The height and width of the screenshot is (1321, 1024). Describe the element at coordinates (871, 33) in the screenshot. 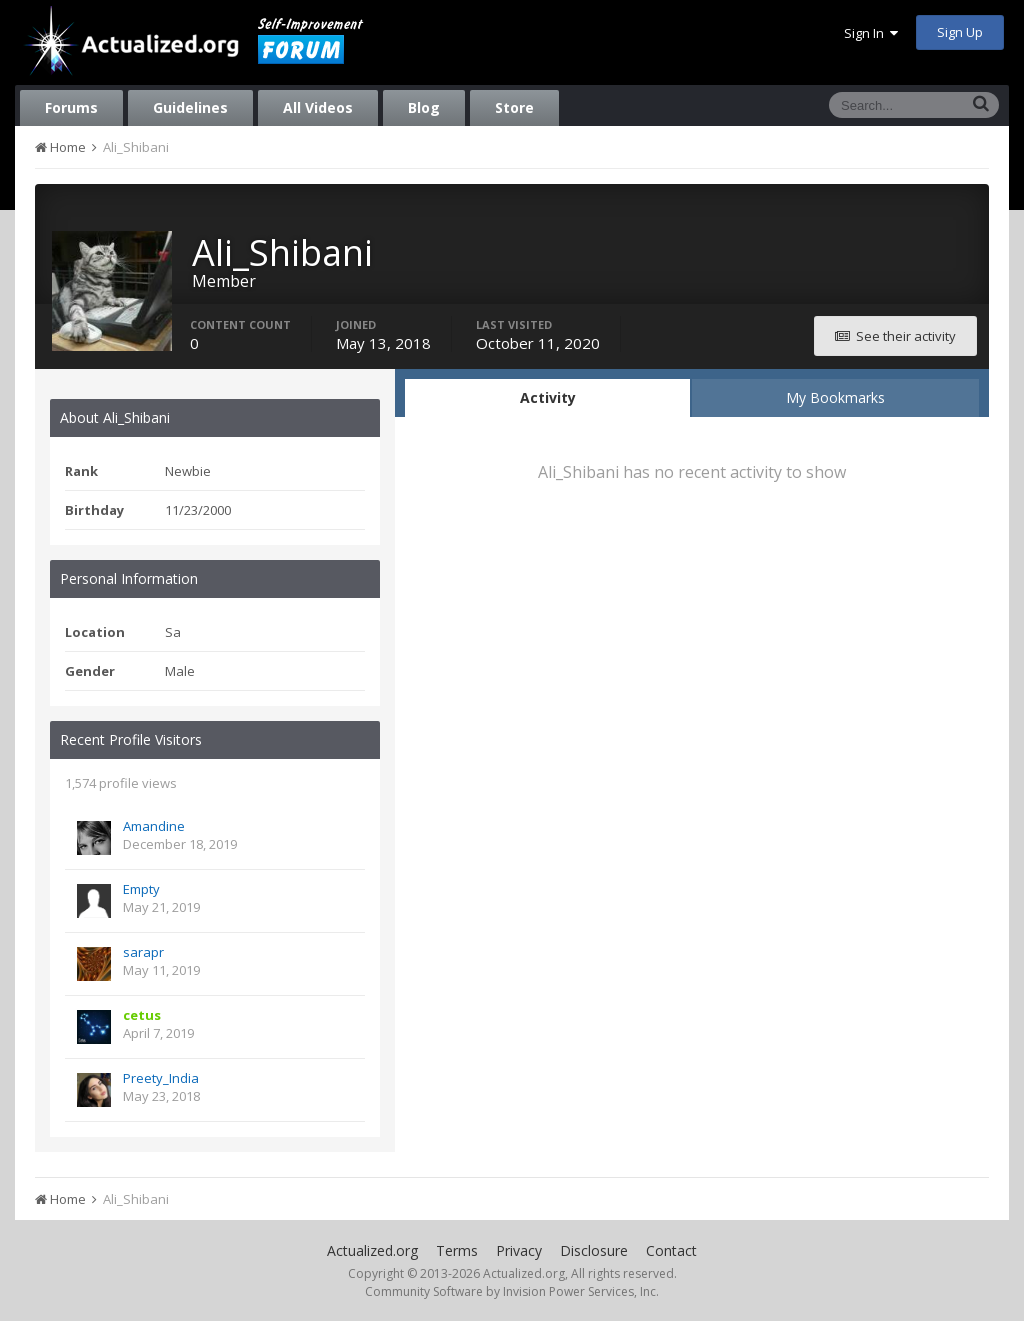

I see `Sign In` at that location.